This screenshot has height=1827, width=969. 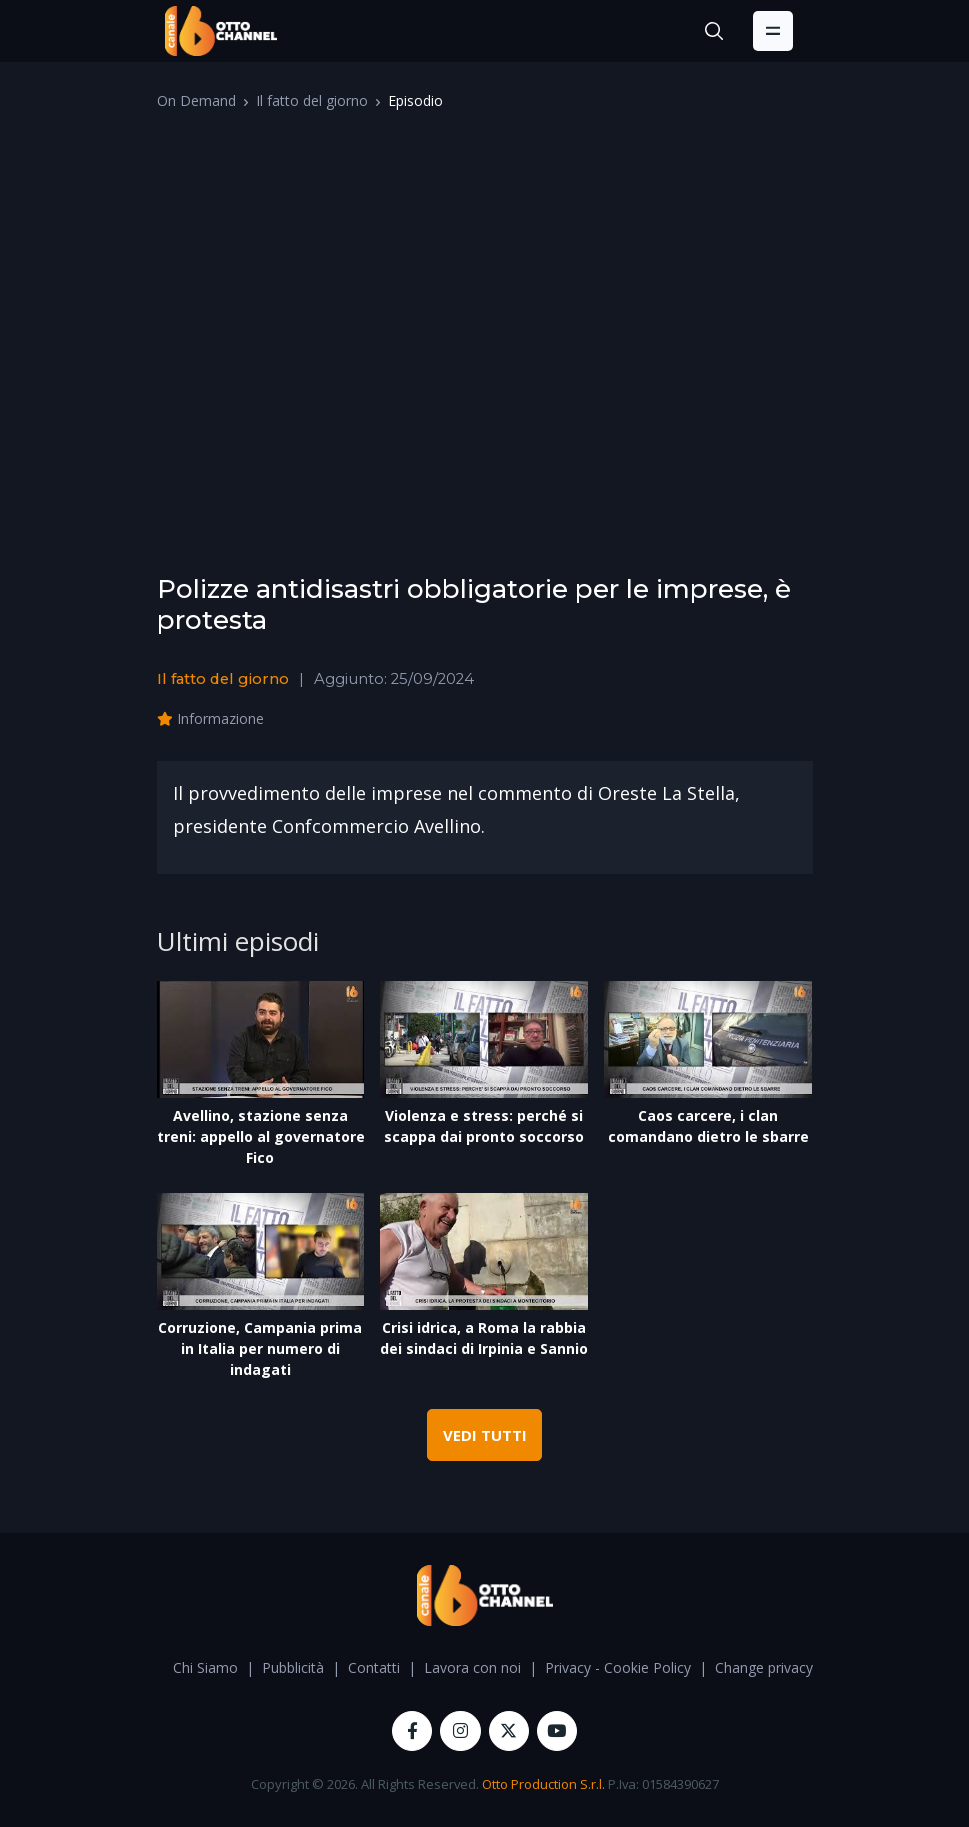 I want to click on VEDI TUTTI, so click(x=485, y=1435).